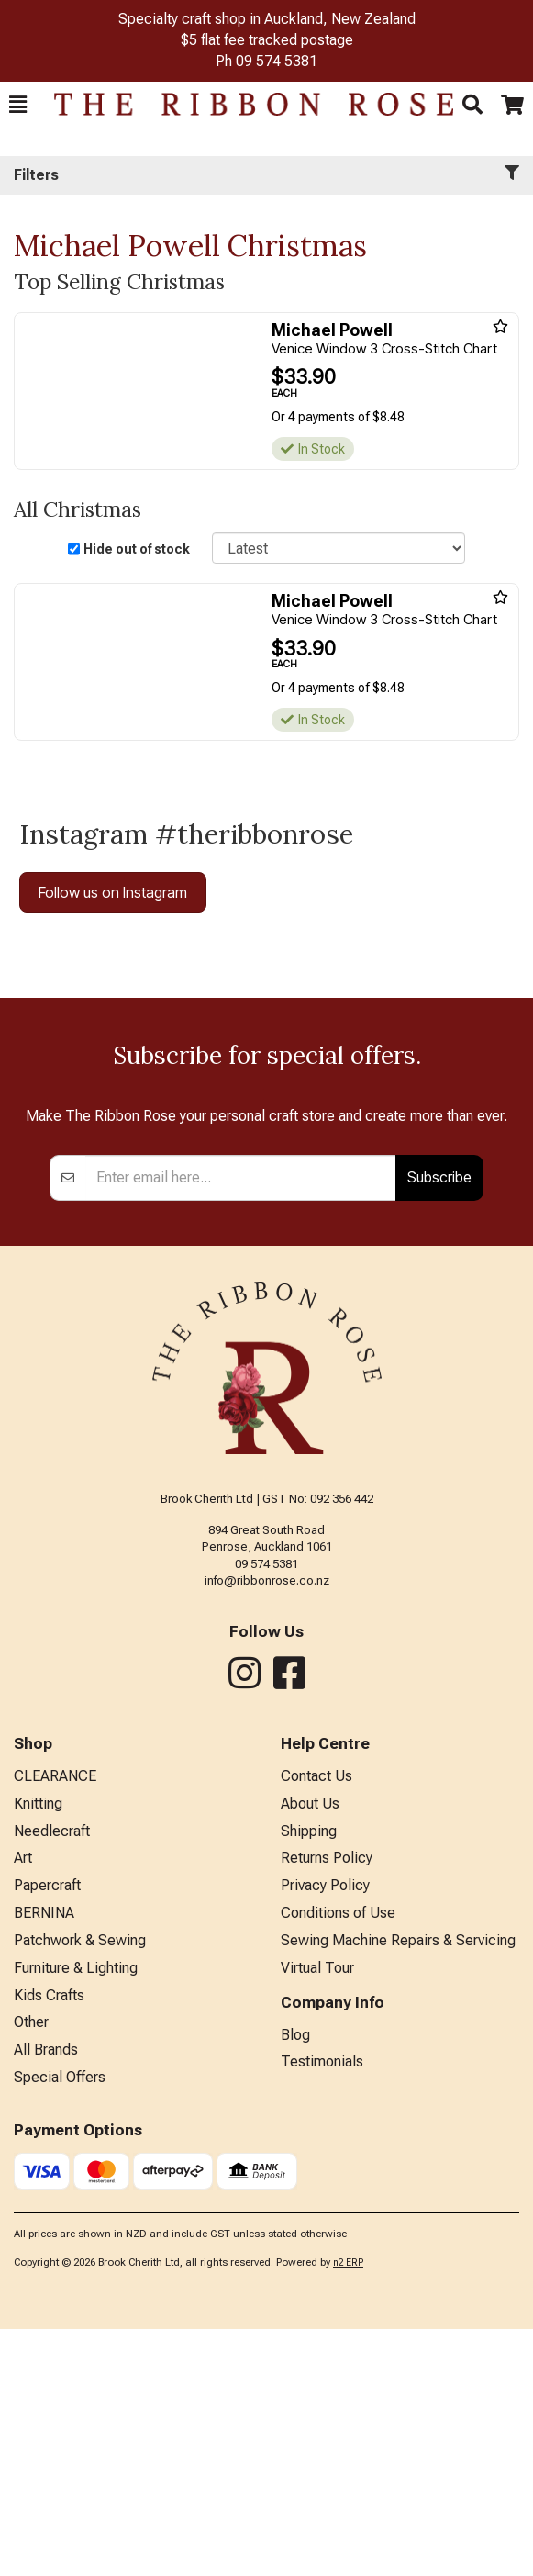 The image size is (533, 2576). I want to click on Papercraft, so click(47, 2132).